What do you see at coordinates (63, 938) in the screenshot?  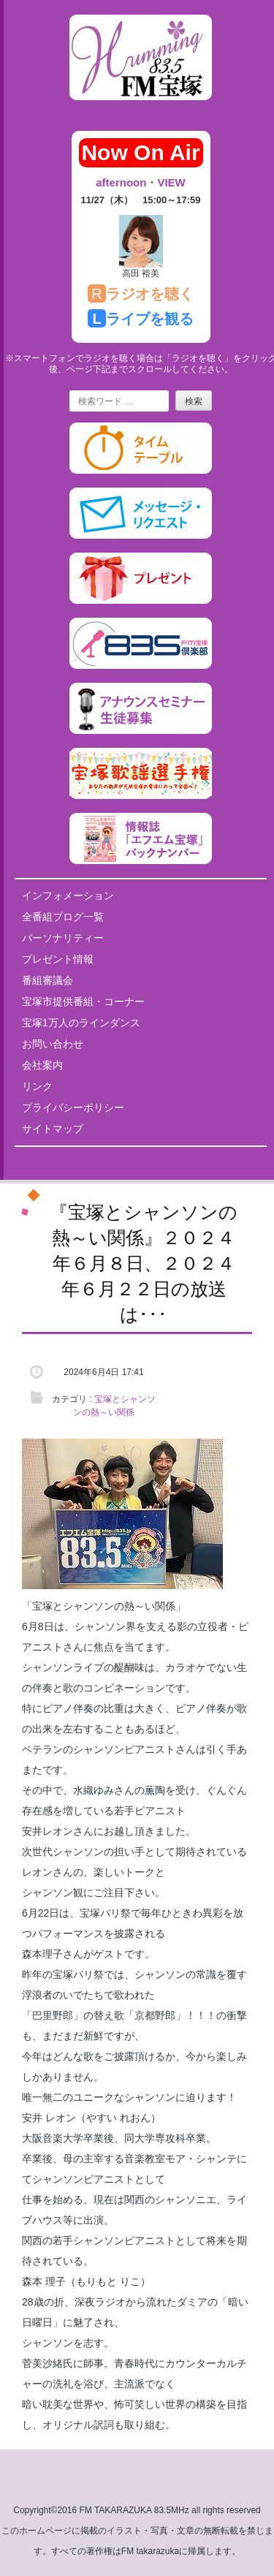 I see `パーソナリティー` at bounding box center [63, 938].